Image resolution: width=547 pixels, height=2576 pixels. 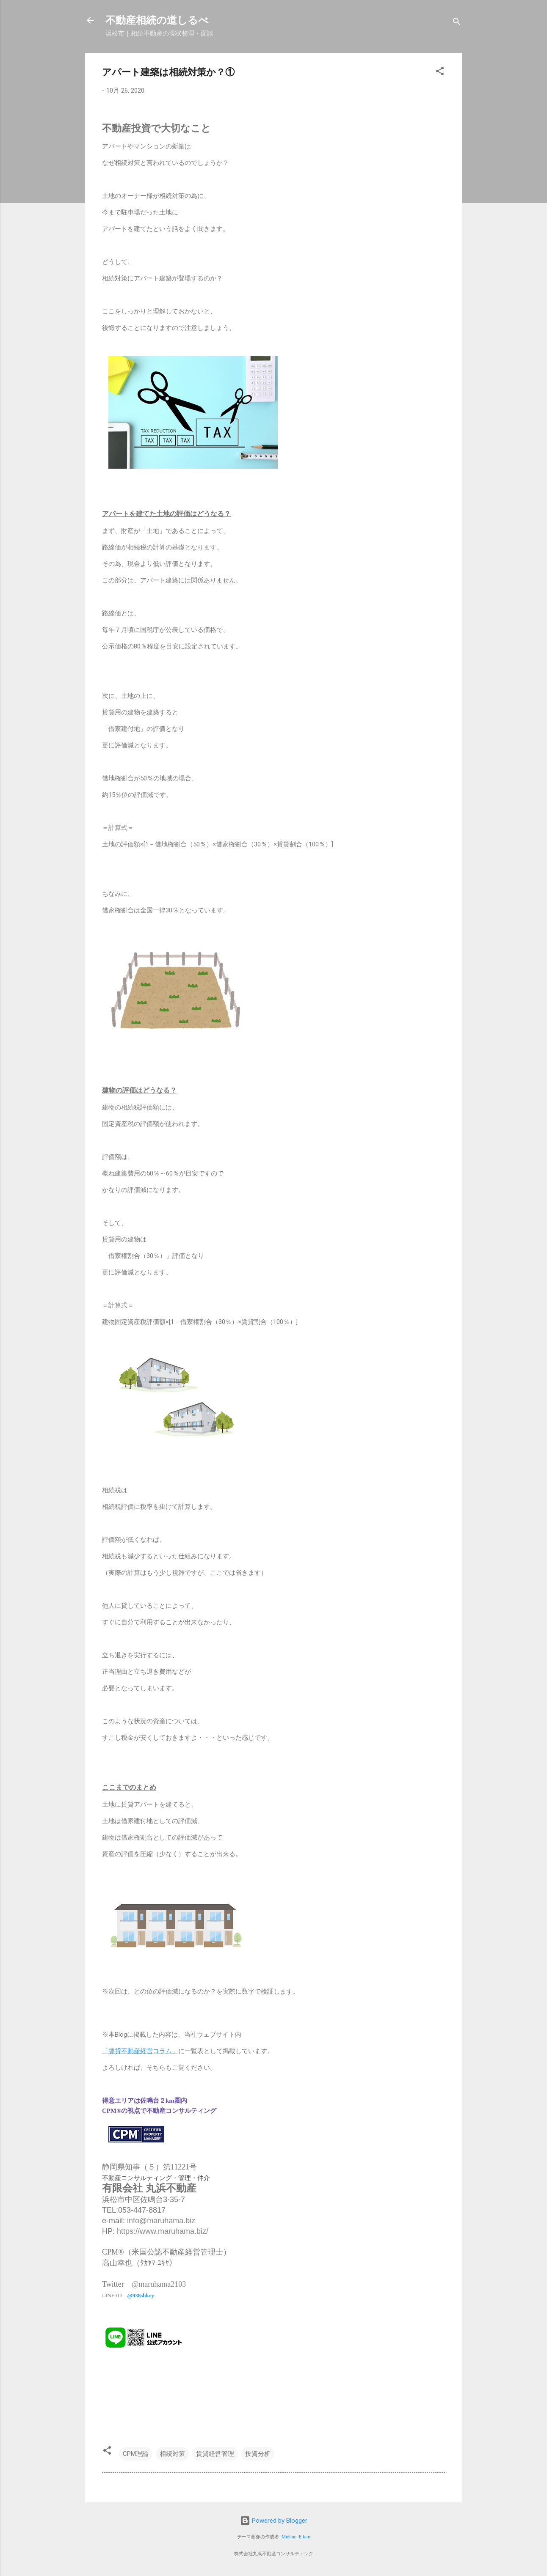 What do you see at coordinates (440, 72) in the screenshot?
I see `[button]` at bounding box center [440, 72].